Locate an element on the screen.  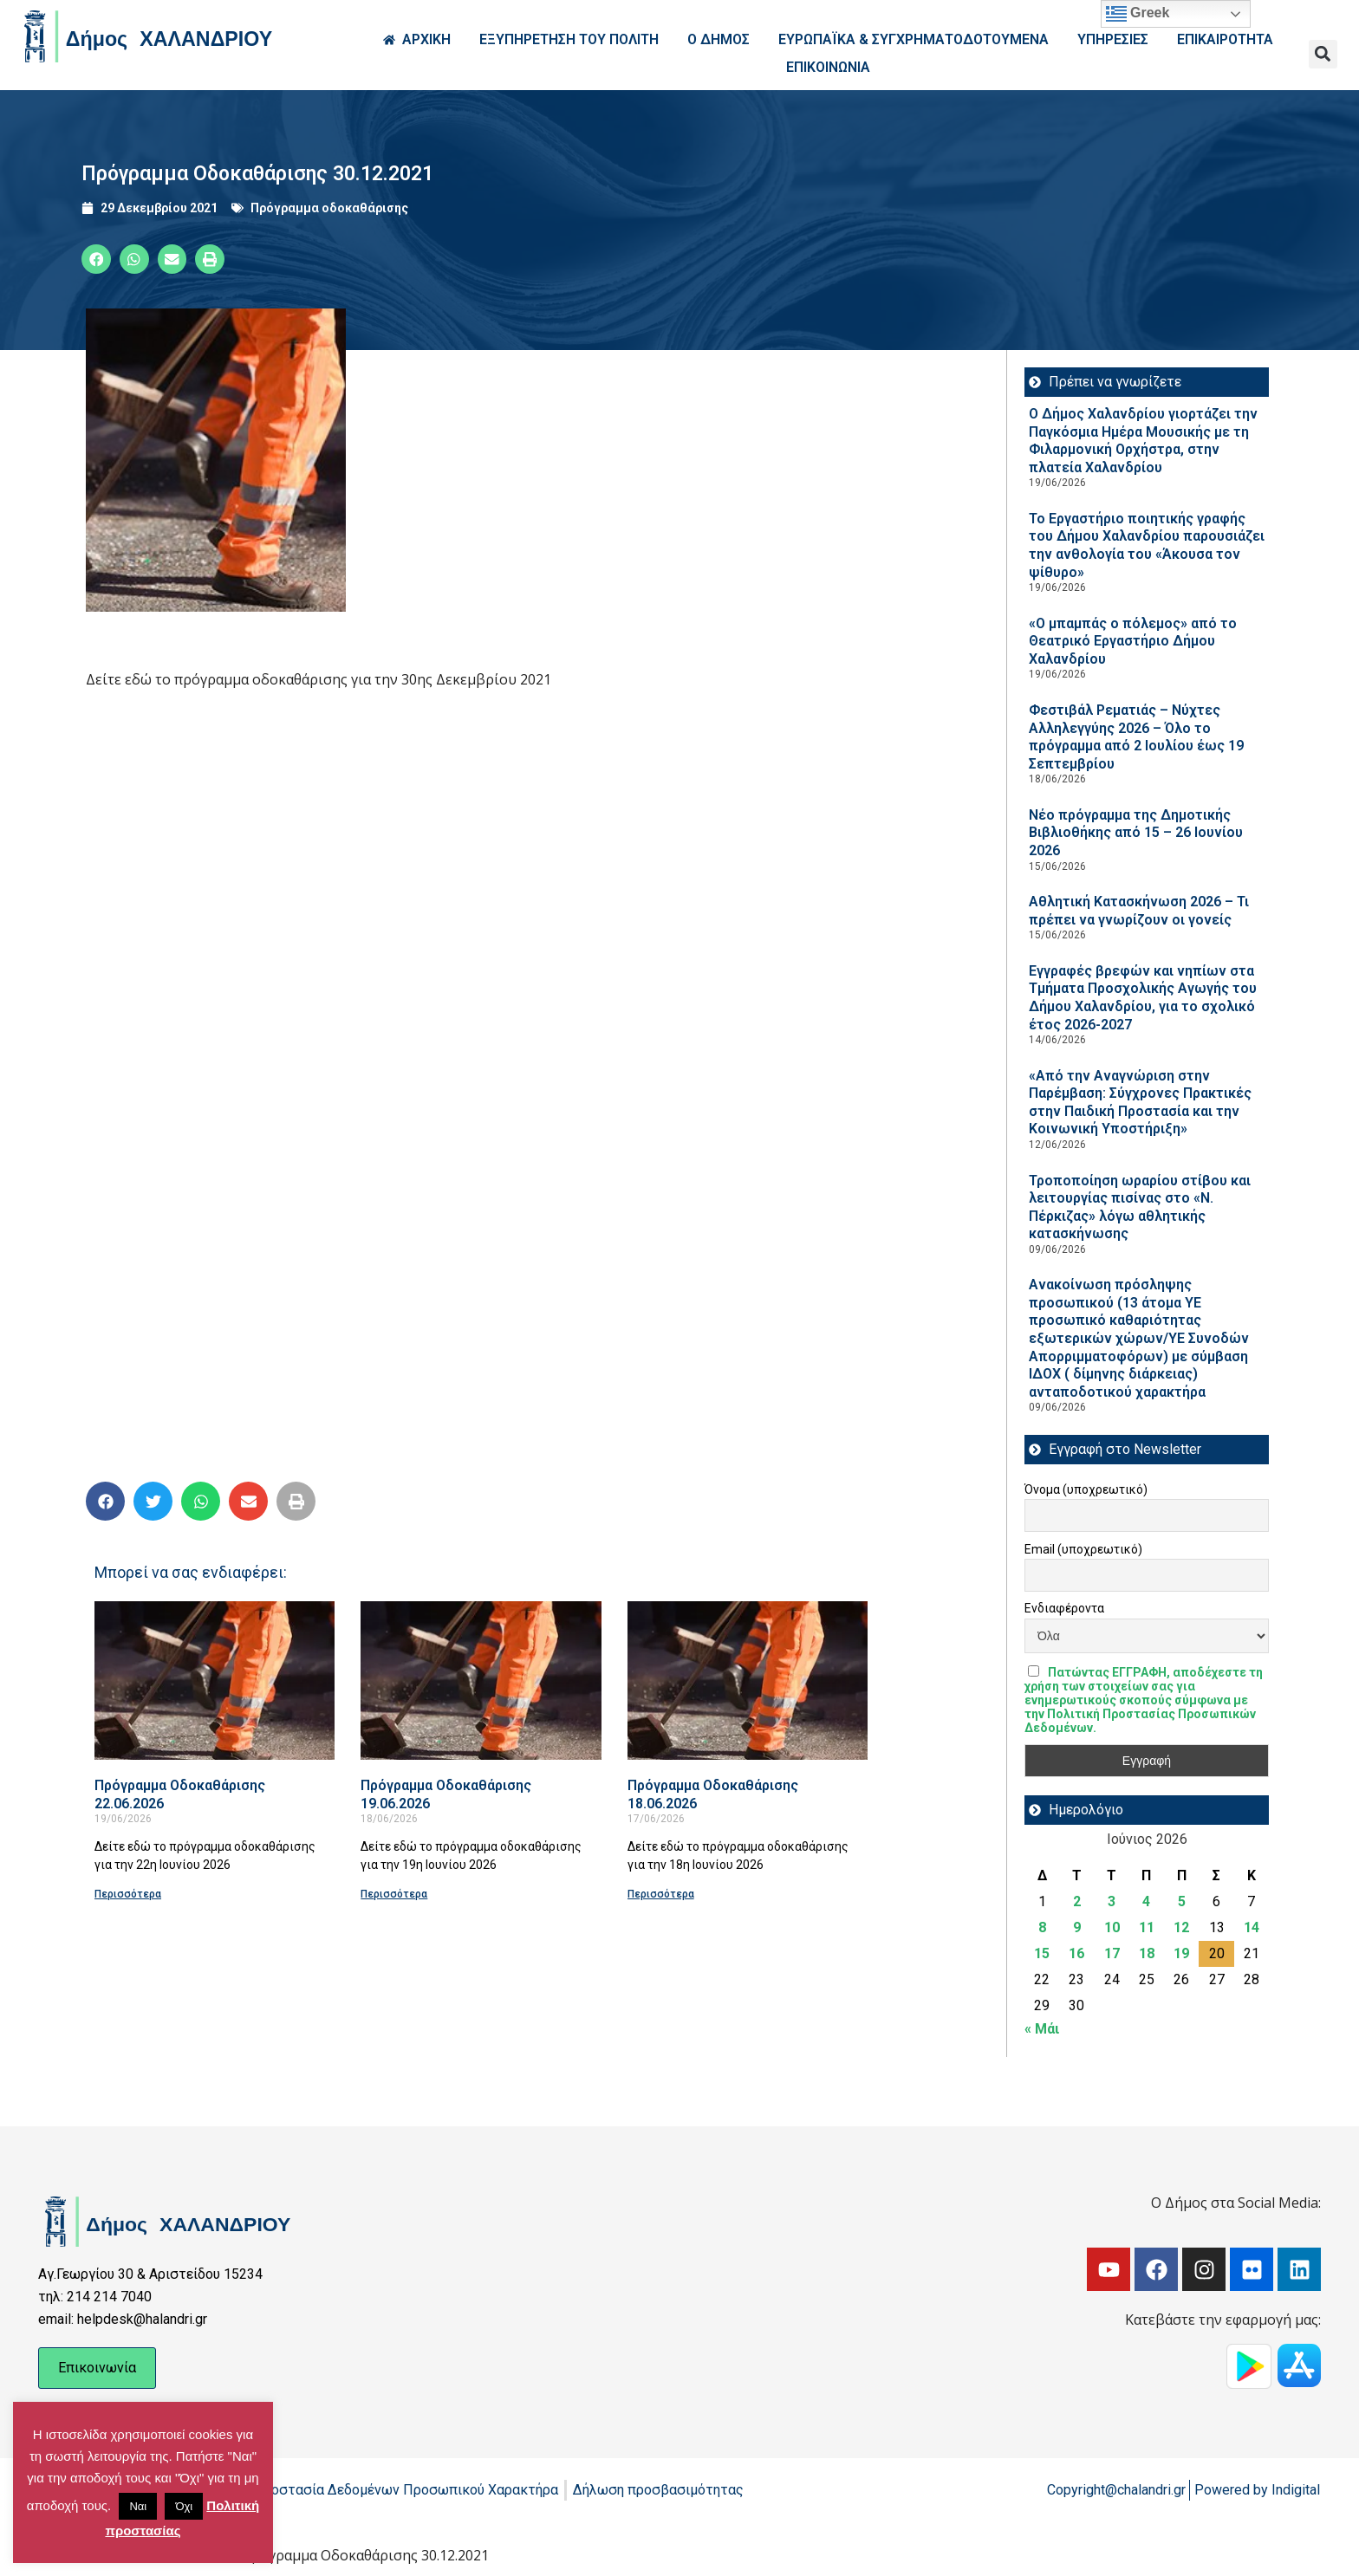
Ενδιαφέροντα is located at coordinates (1064, 1608).